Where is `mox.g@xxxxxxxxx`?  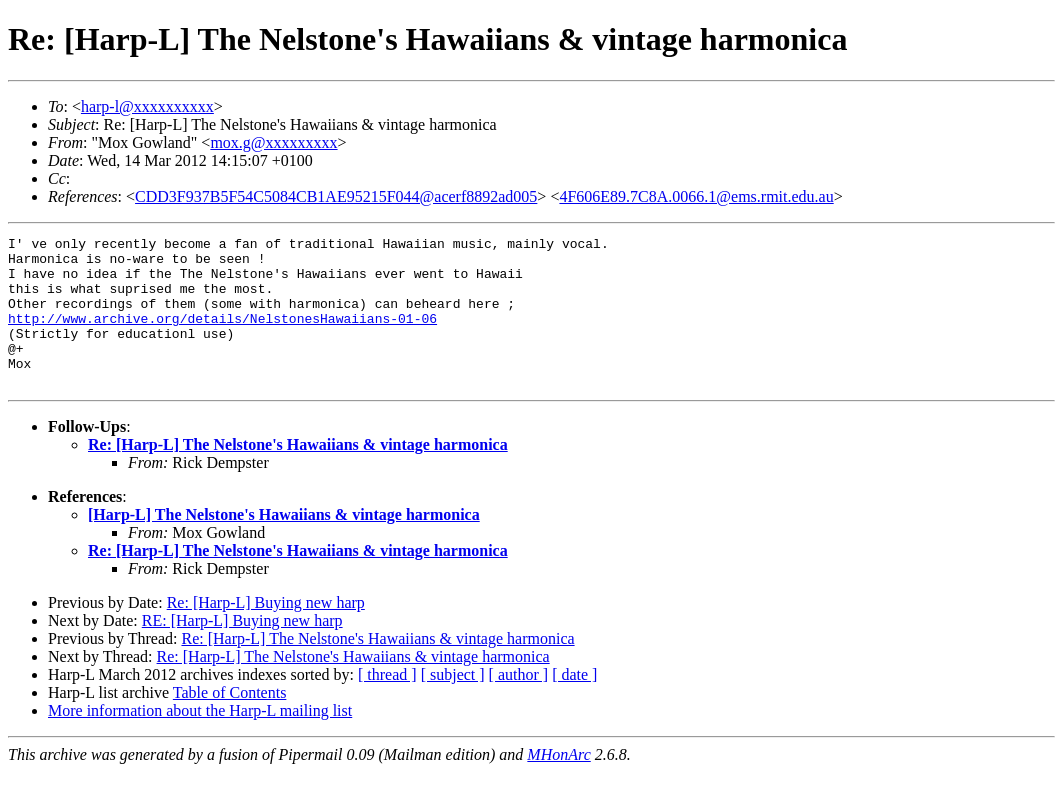
mox.g@xxxxxxxxx is located at coordinates (273, 142).